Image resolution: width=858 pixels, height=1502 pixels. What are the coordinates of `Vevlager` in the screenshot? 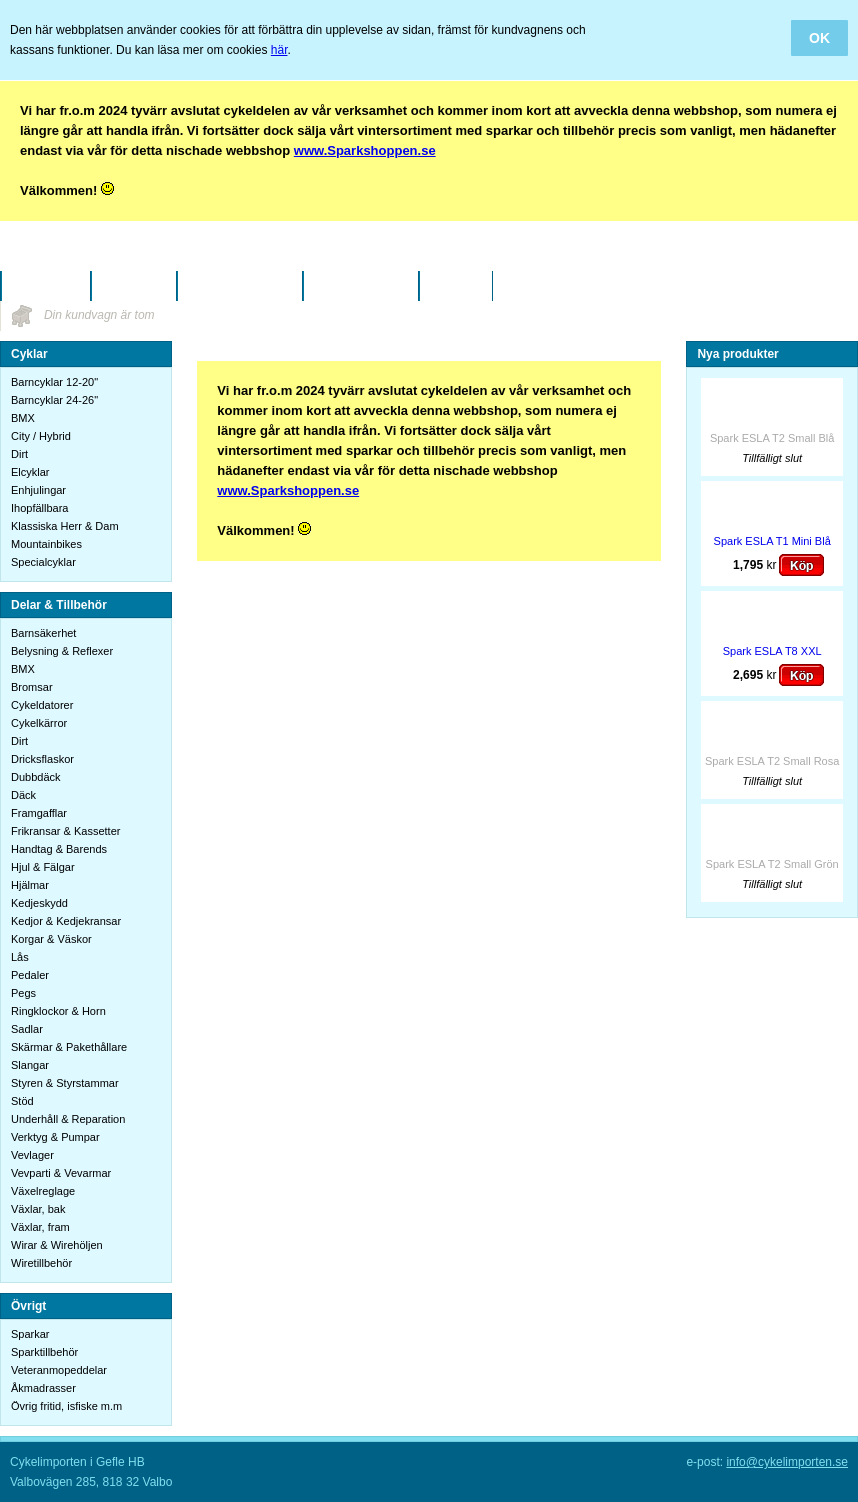 It's located at (32, 1155).